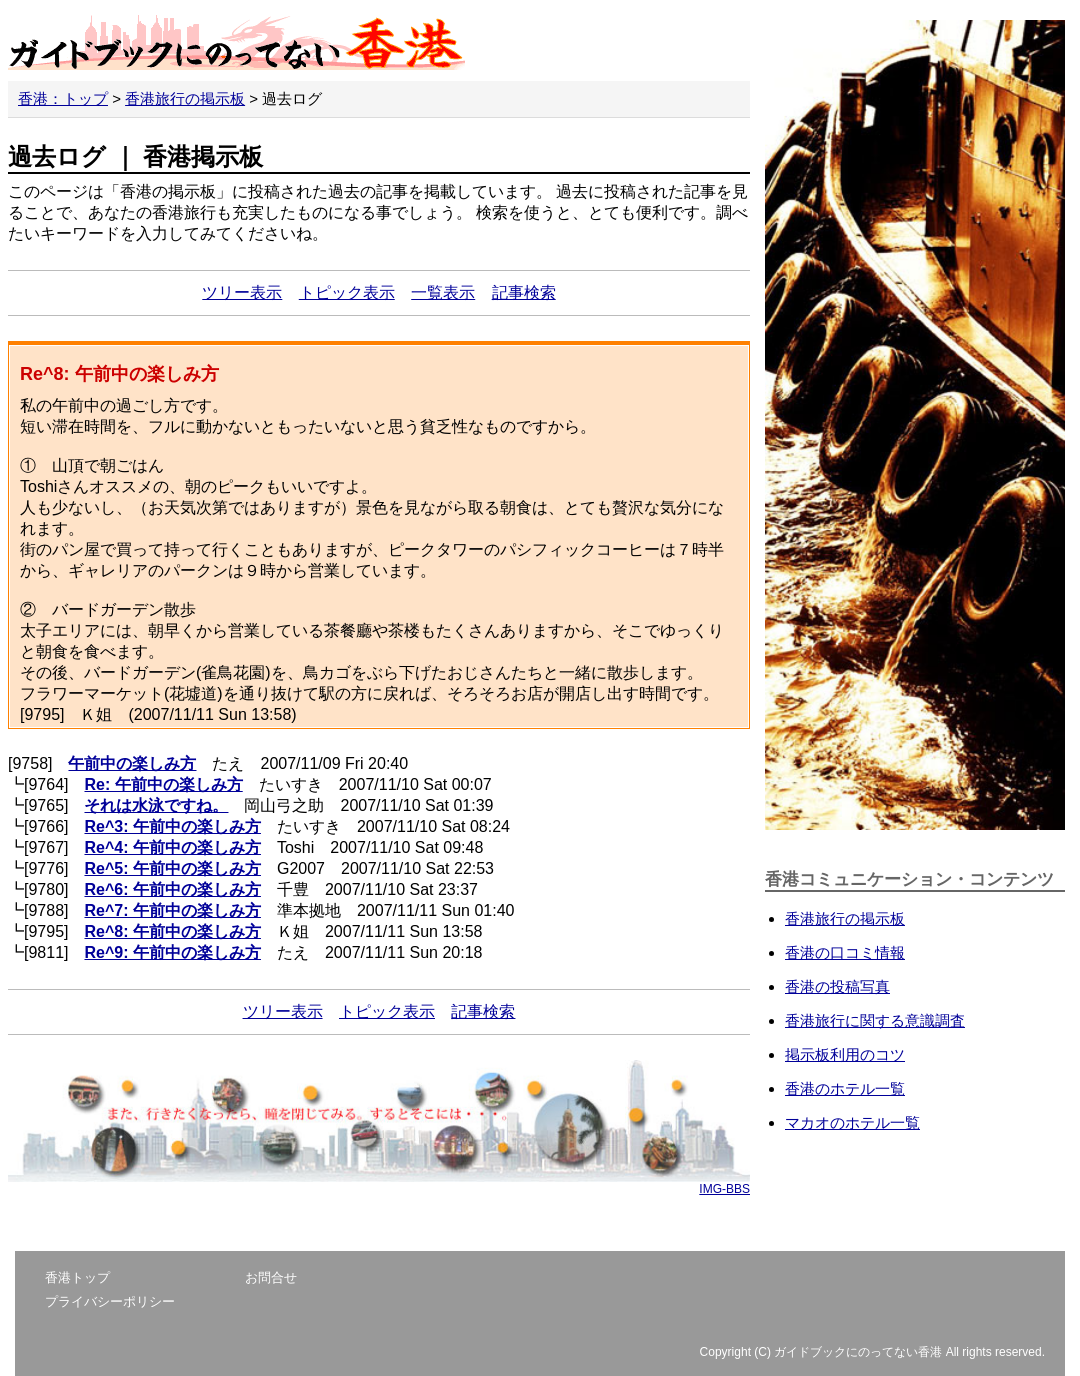 This screenshot has width=1080, height=1376. Describe the element at coordinates (110, 1301) in the screenshot. I see `プライバシーポリシー` at that location.